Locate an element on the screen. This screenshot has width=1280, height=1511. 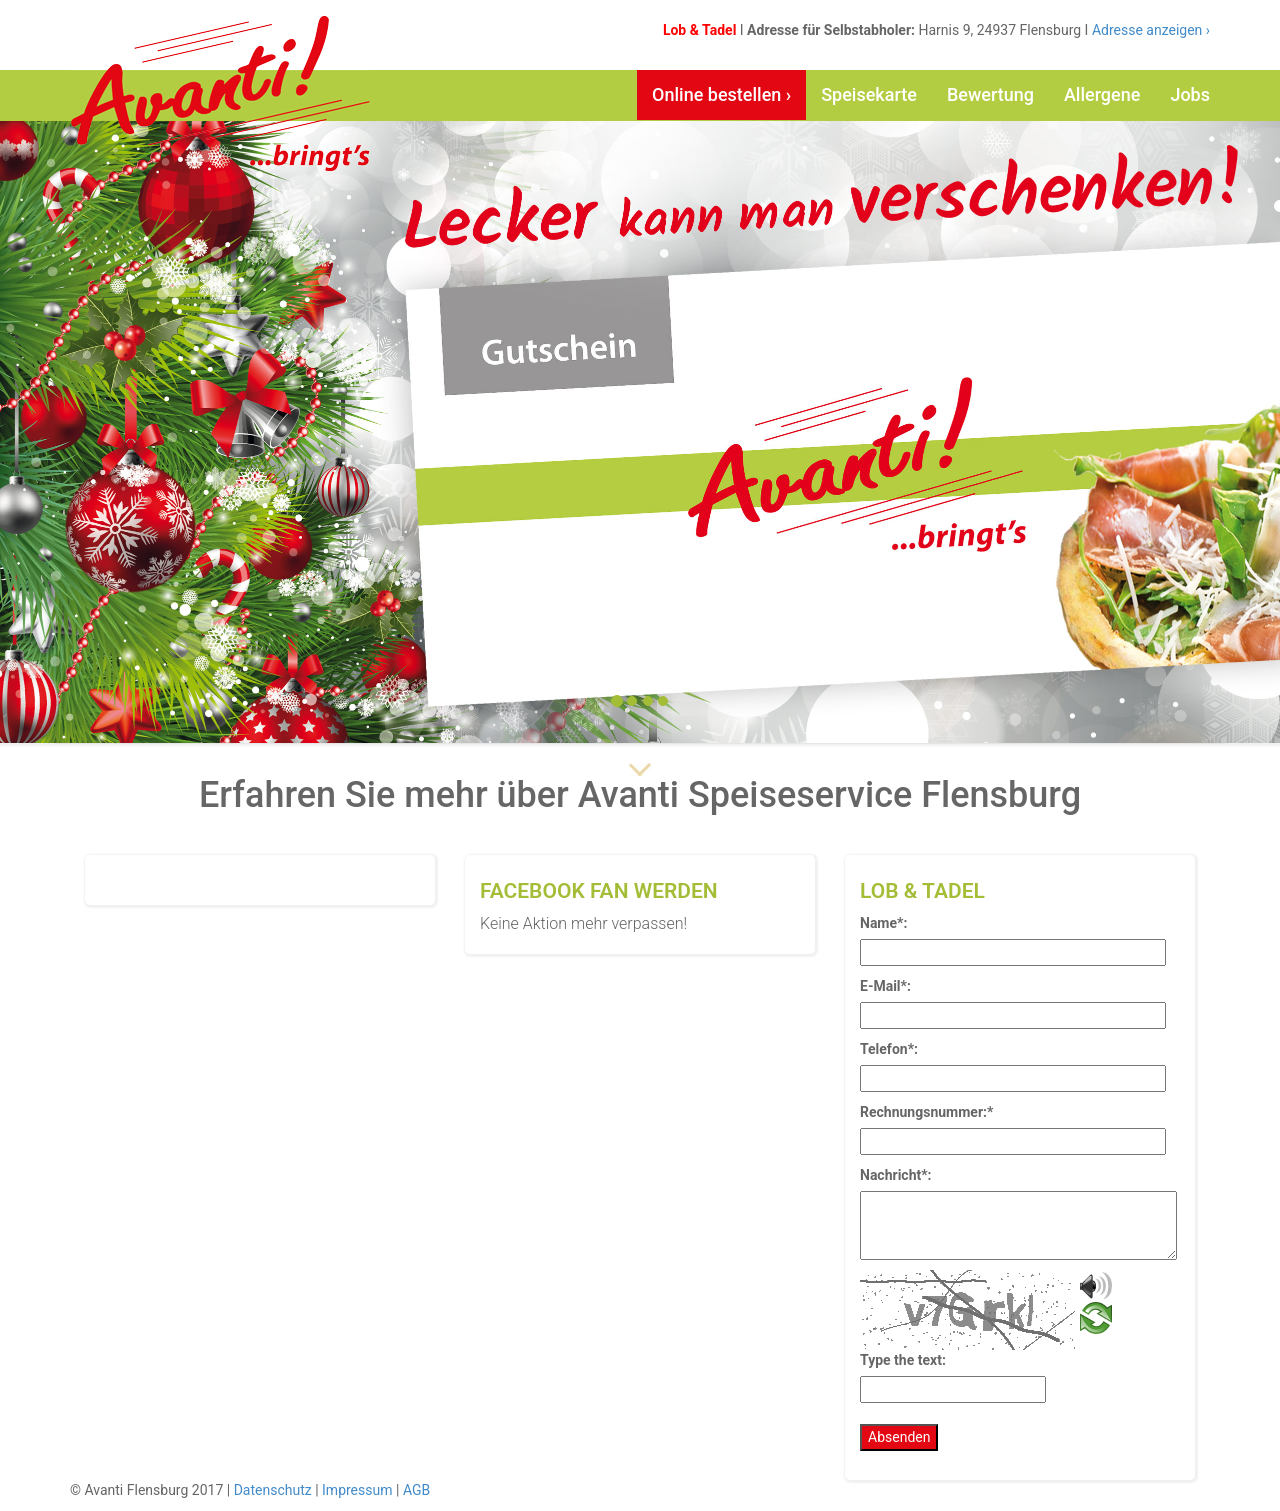
Jobs is located at coordinates (1190, 94).